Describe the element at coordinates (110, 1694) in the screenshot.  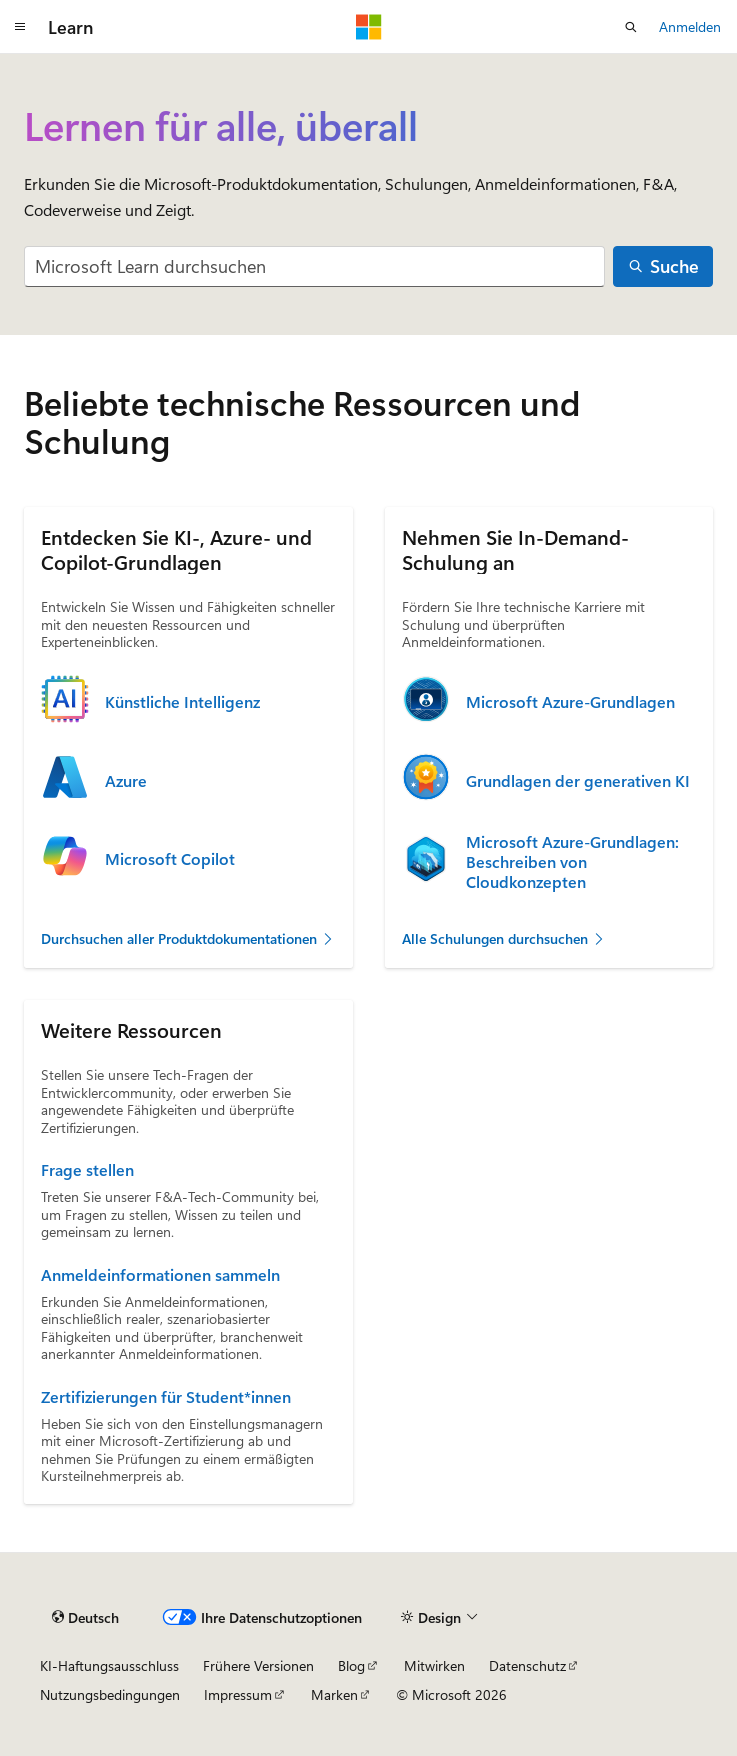
I see `Nutzungsbedingungen` at that location.